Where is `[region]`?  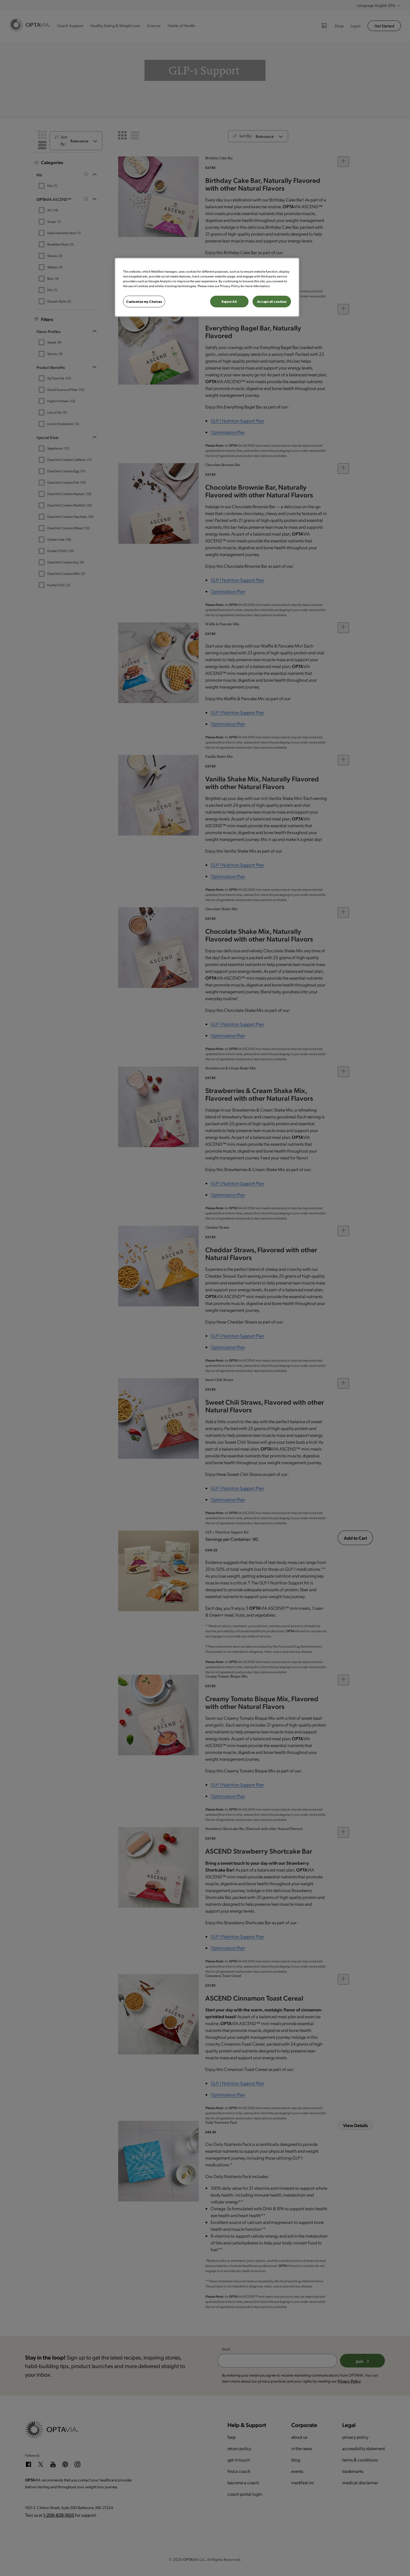 [region] is located at coordinates (207, 287).